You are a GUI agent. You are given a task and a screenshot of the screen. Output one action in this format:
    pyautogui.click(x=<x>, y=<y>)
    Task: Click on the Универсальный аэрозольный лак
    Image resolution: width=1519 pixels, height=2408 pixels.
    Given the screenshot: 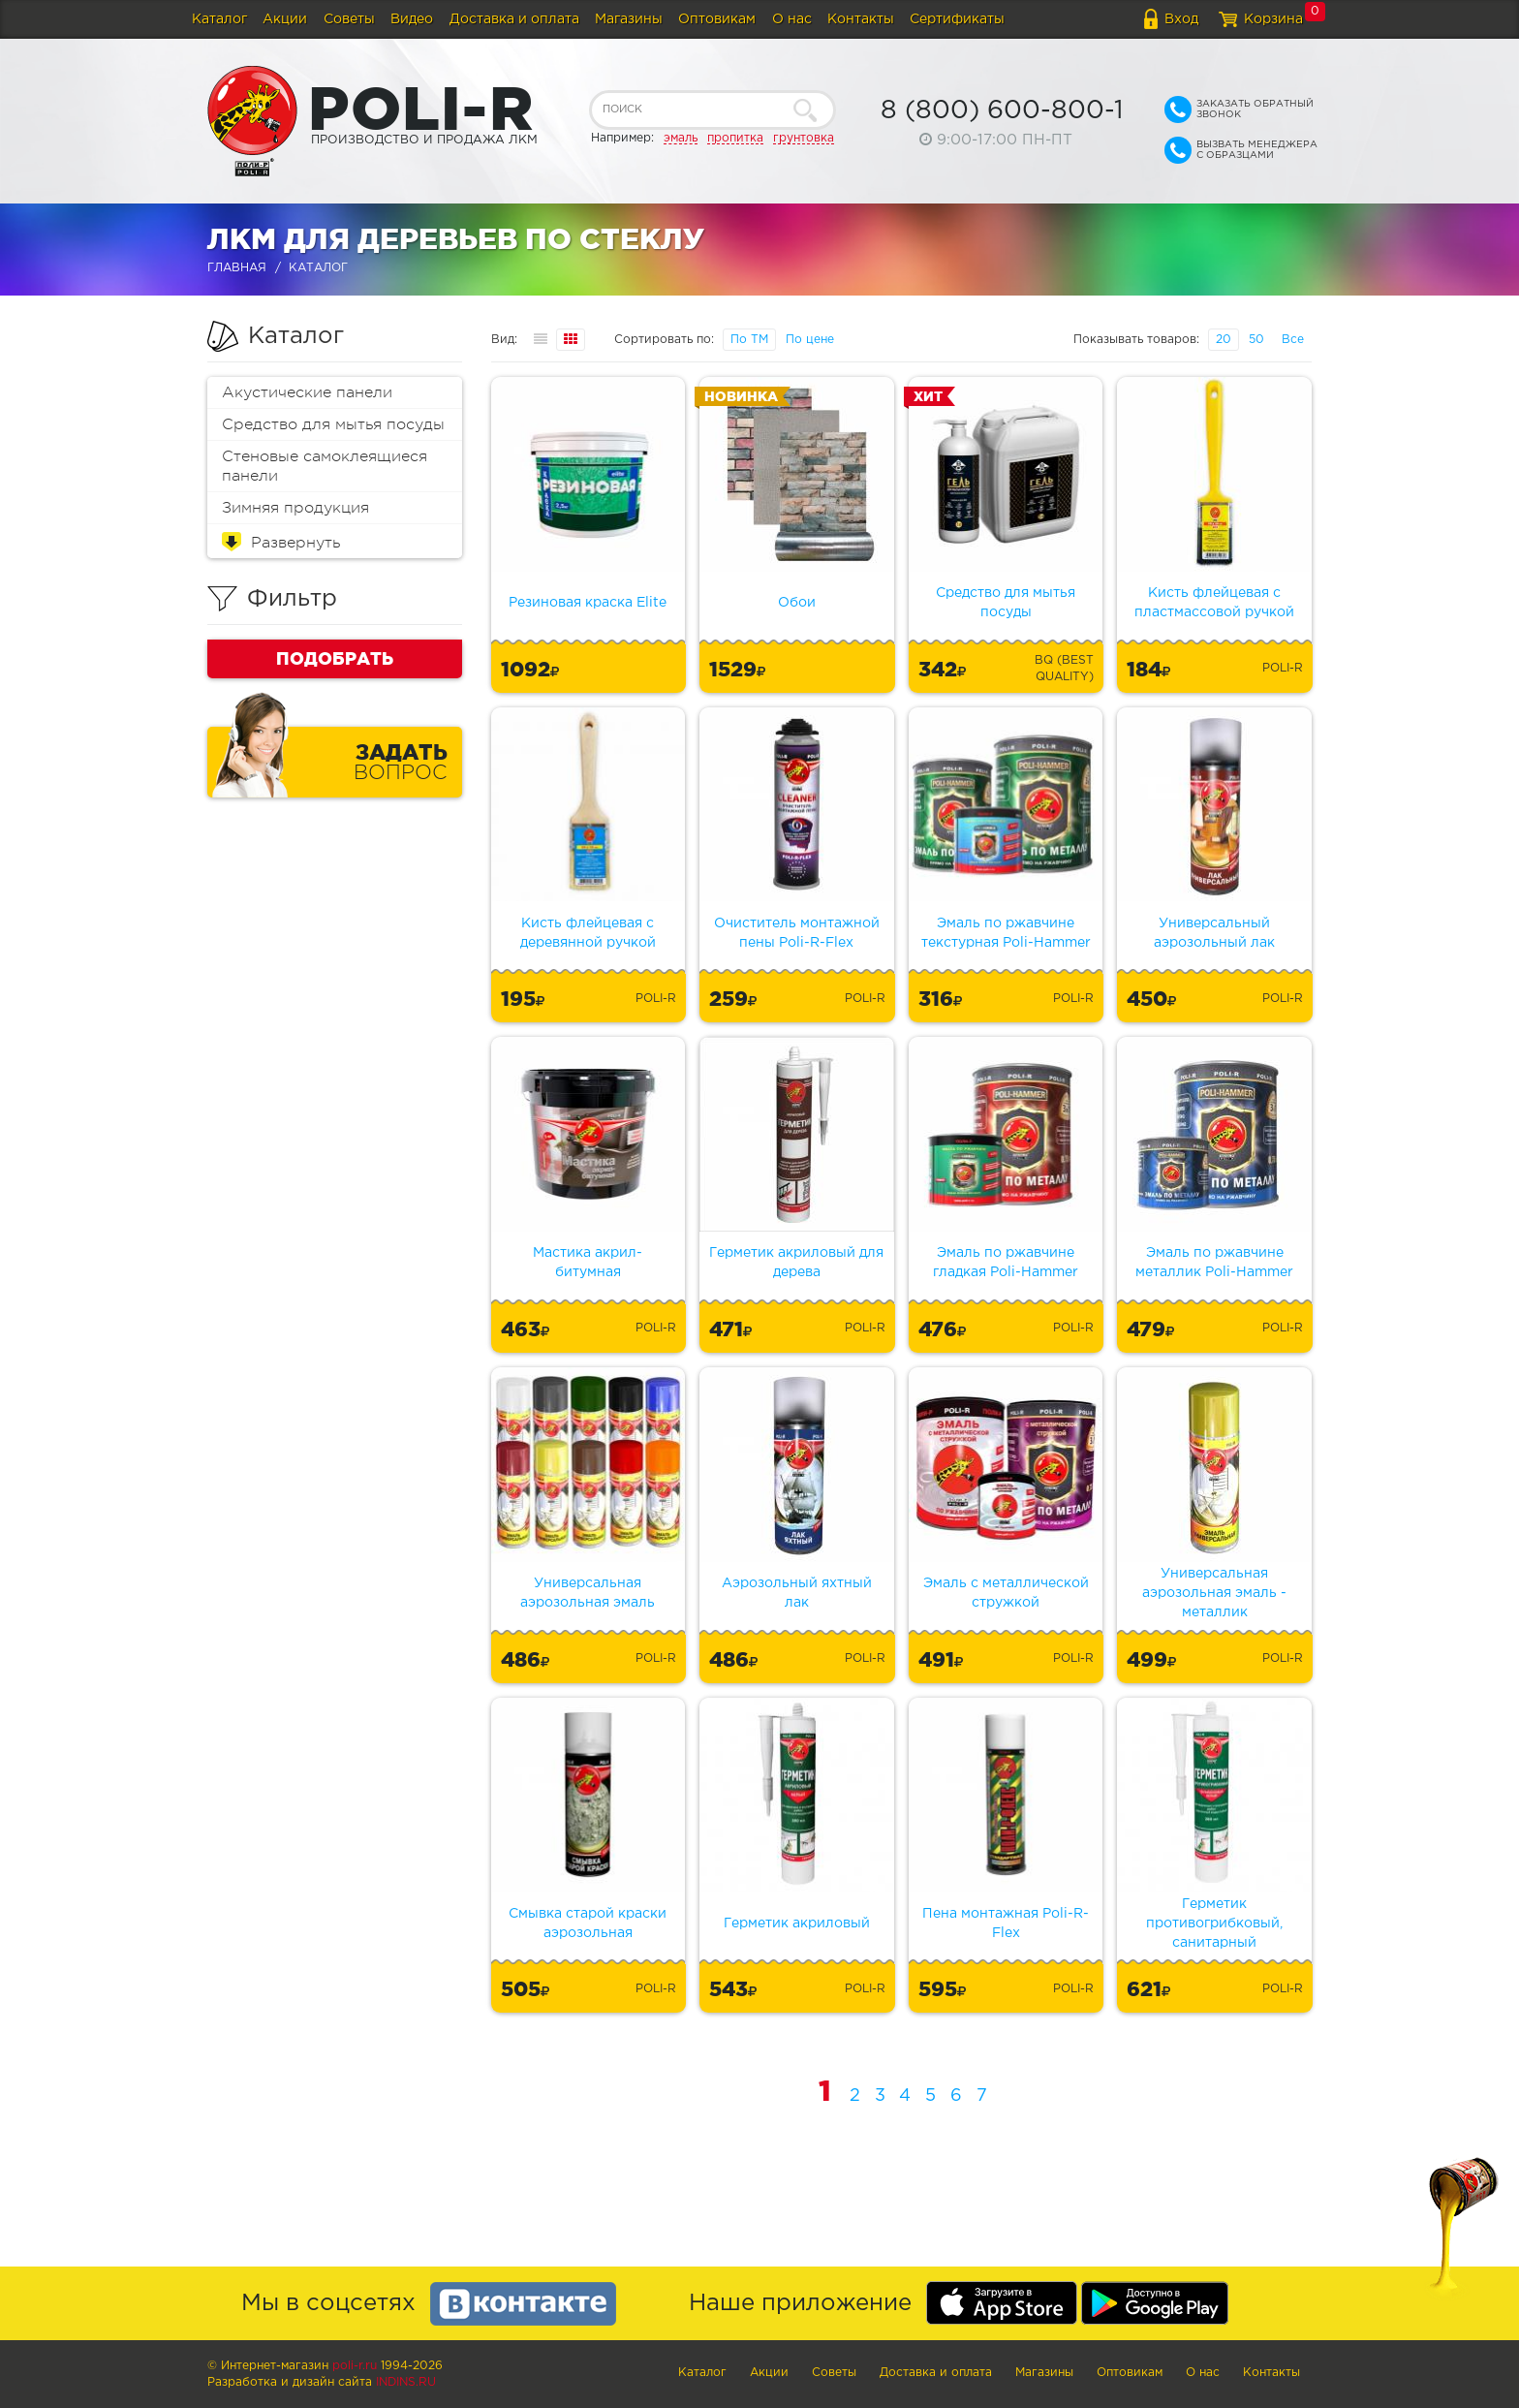 What is the action you would take?
    pyautogui.click(x=1214, y=933)
    